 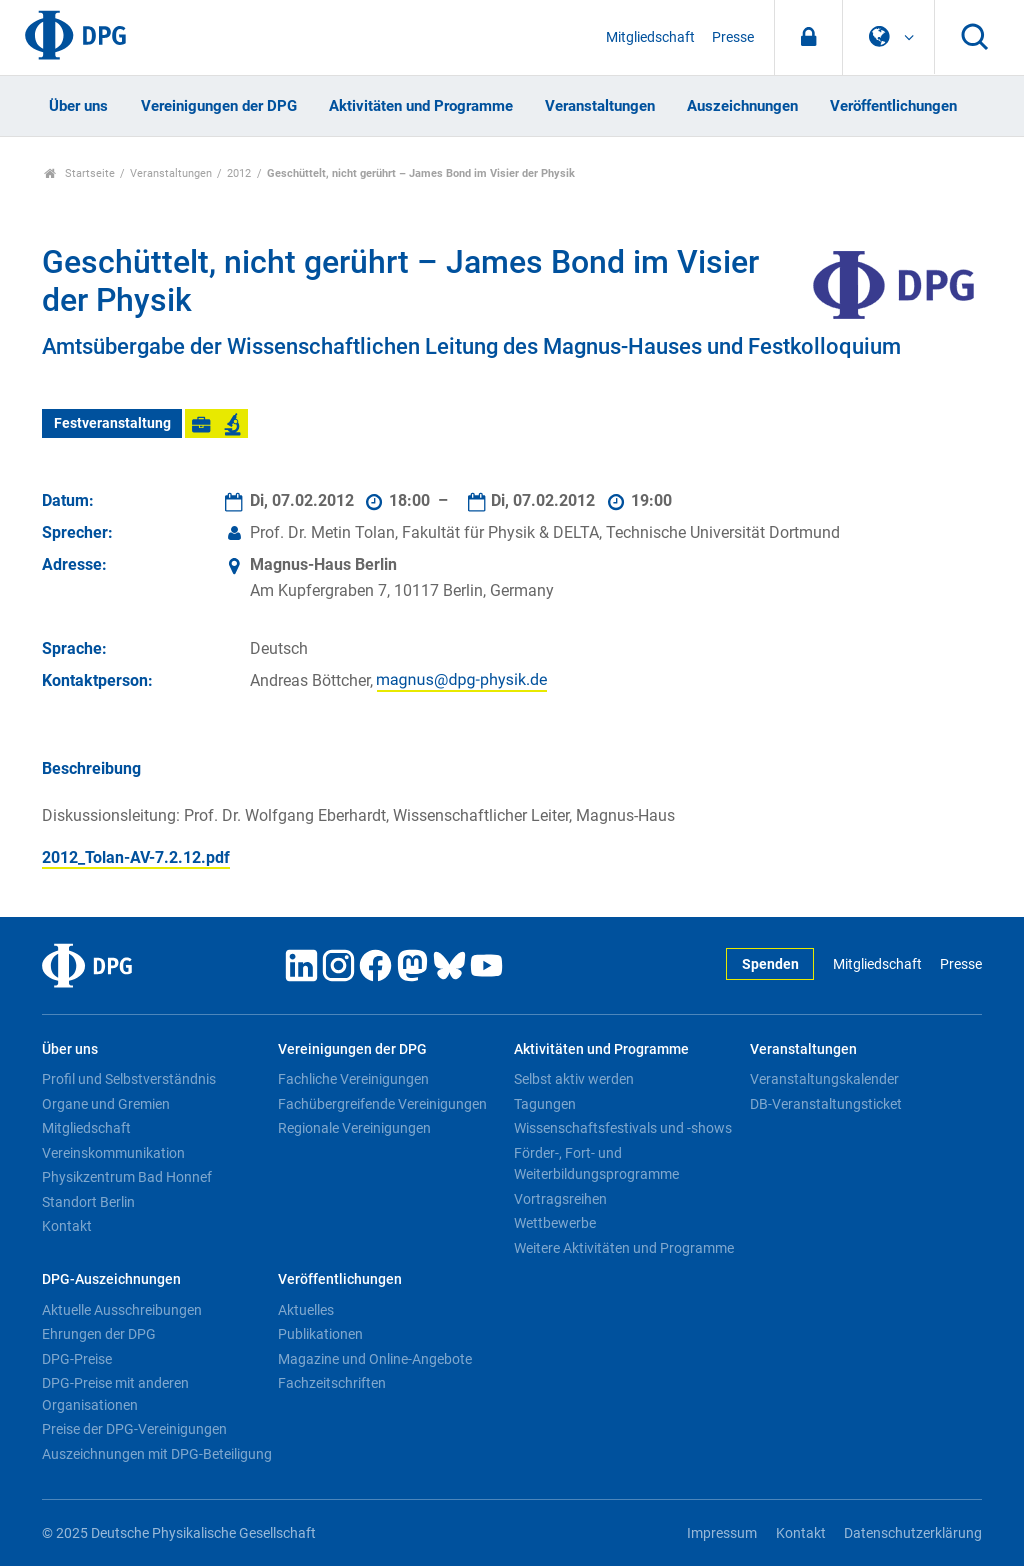 What do you see at coordinates (78, 106) in the screenshot?
I see `Über uns` at bounding box center [78, 106].